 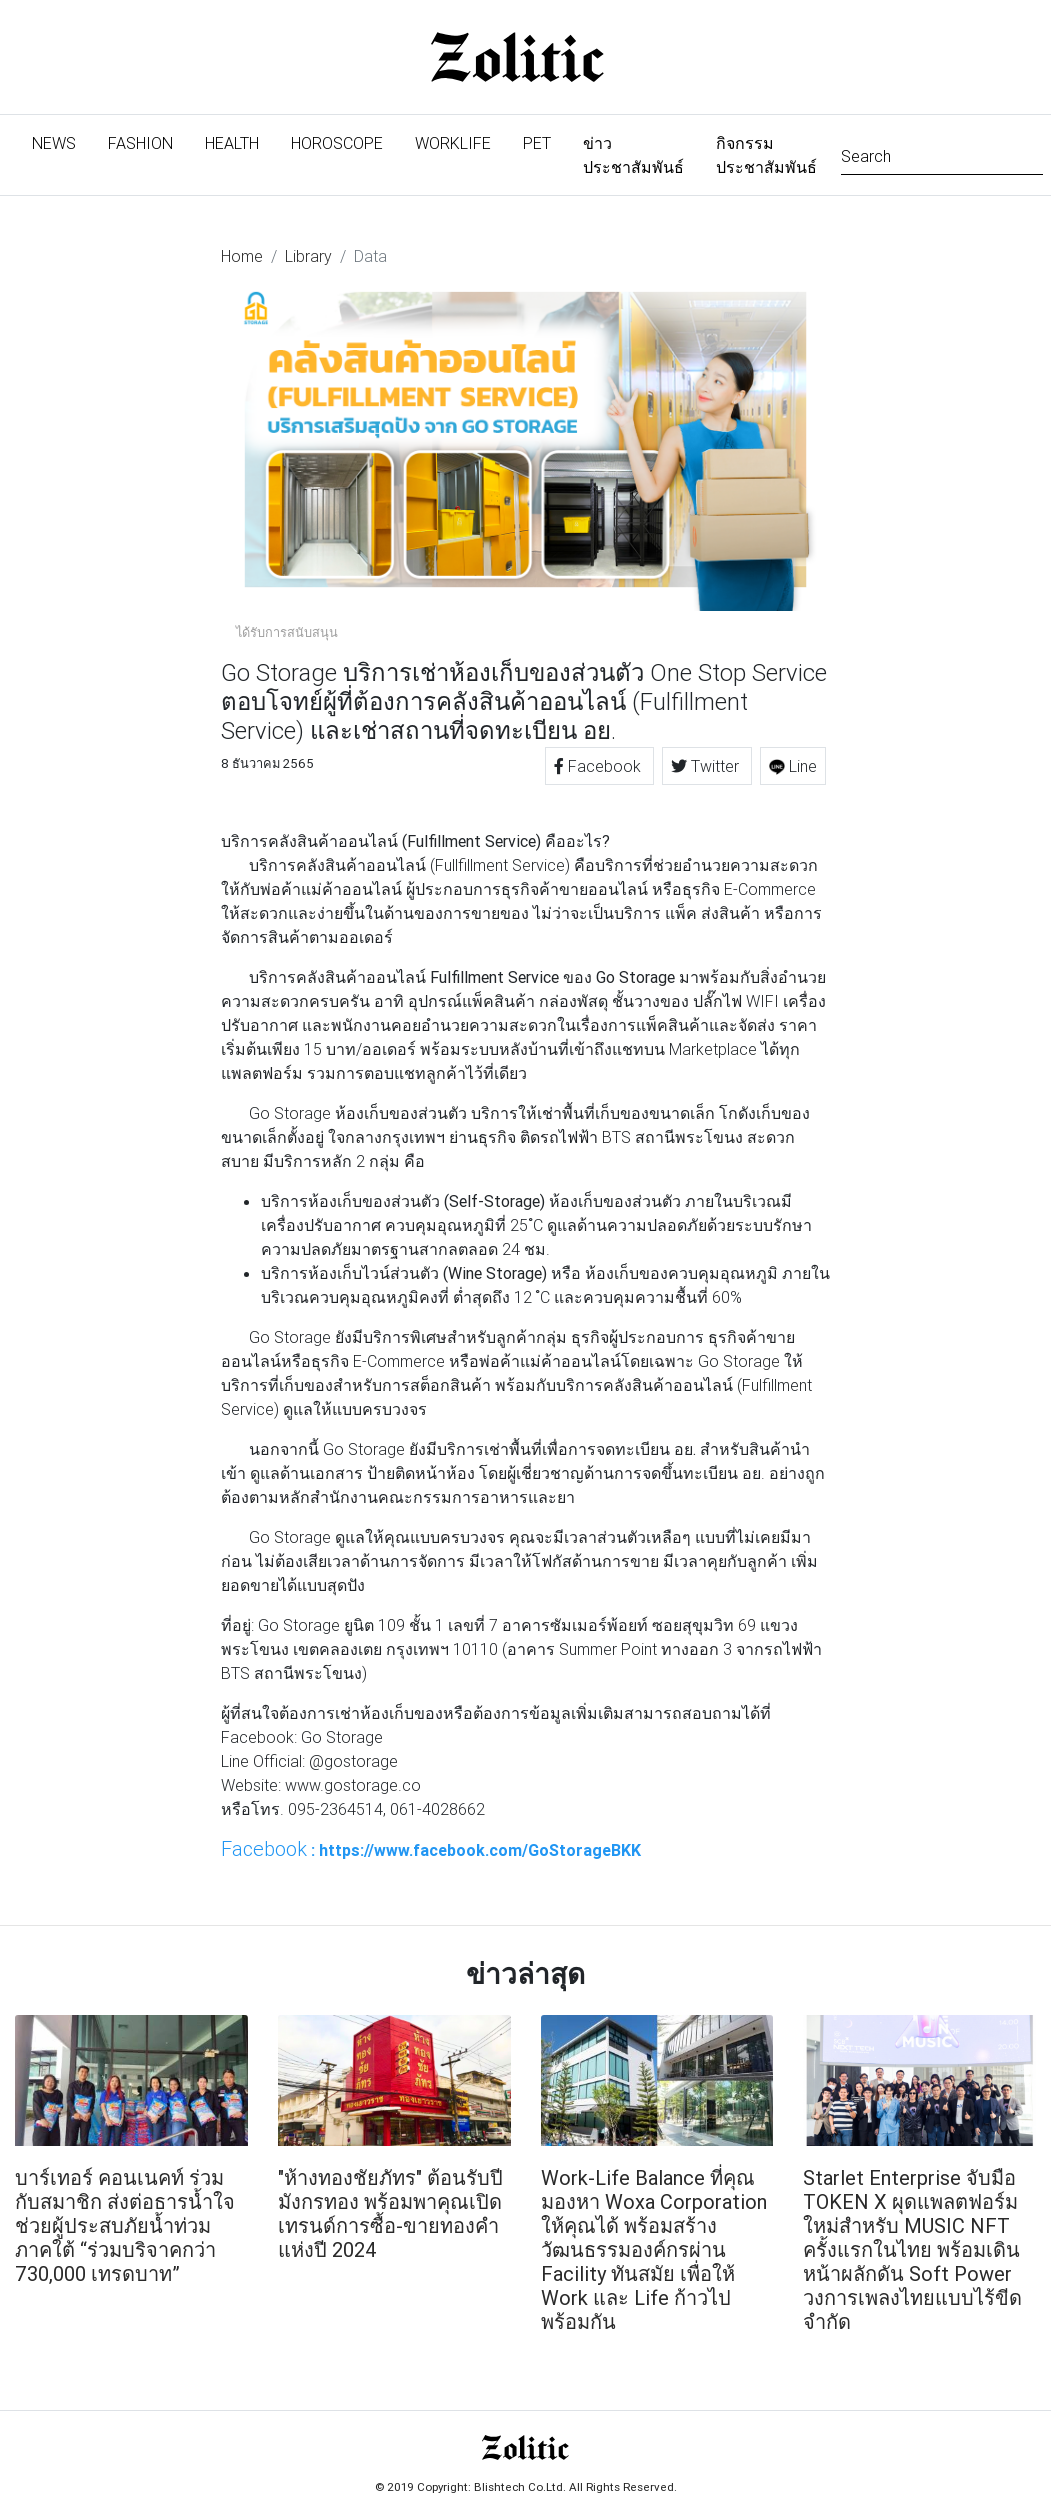 I want to click on Line, so click(x=793, y=766).